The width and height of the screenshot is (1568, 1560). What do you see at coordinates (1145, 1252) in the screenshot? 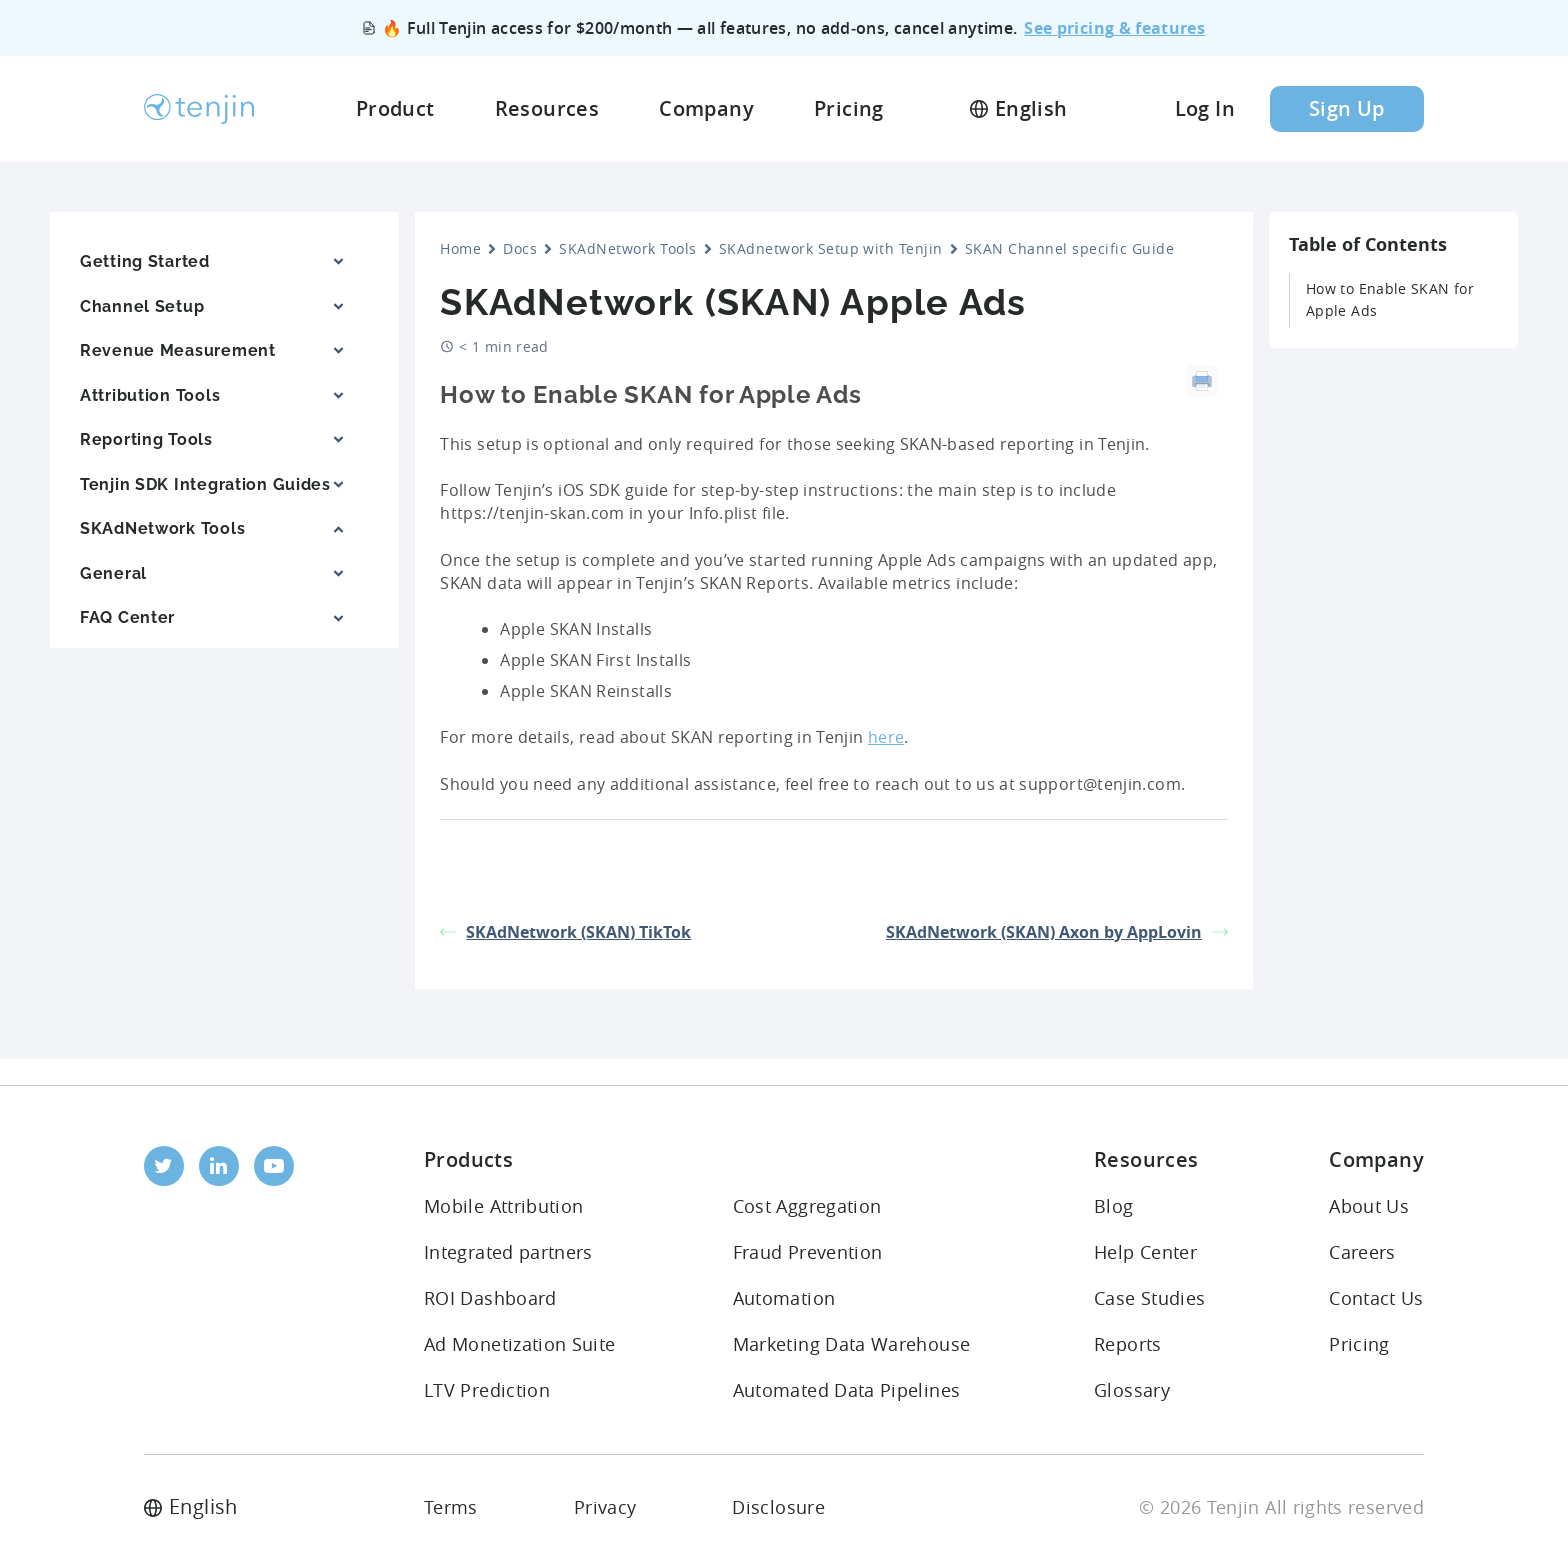
I see `Help Center` at bounding box center [1145, 1252].